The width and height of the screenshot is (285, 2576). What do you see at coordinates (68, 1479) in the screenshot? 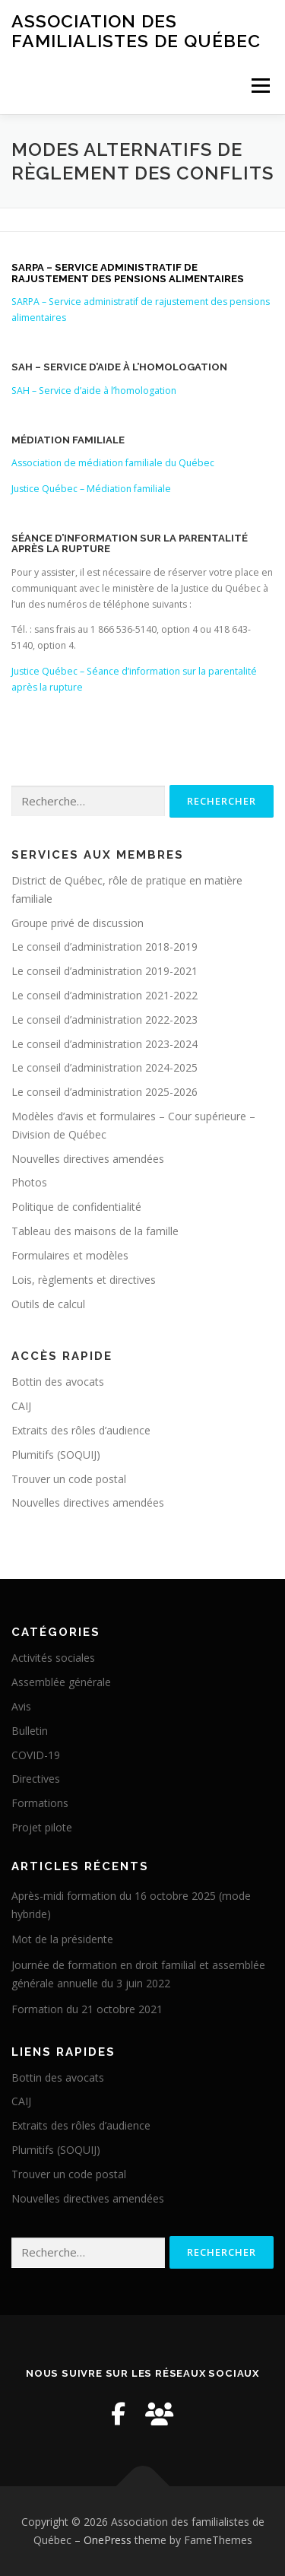
I see `Trouver un code postal` at bounding box center [68, 1479].